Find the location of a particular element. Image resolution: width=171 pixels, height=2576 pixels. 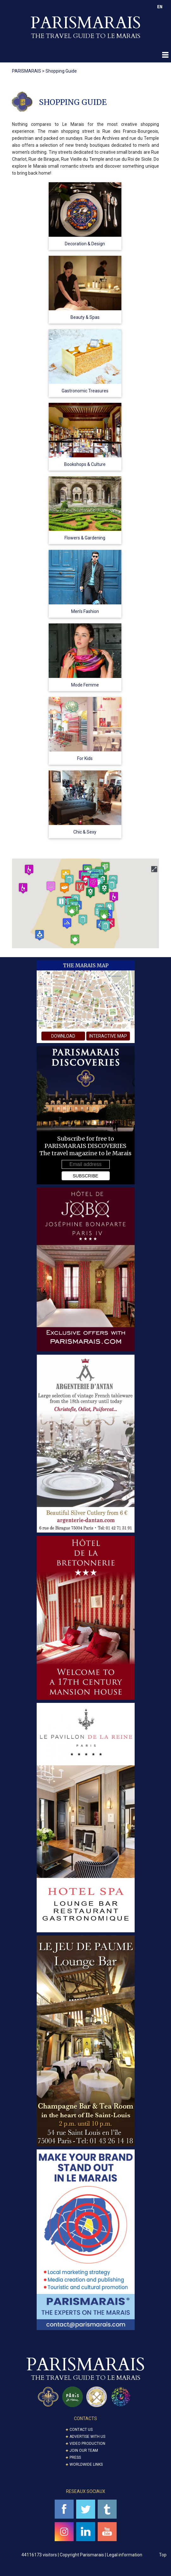

Advertise with us is located at coordinates (87, 2436).